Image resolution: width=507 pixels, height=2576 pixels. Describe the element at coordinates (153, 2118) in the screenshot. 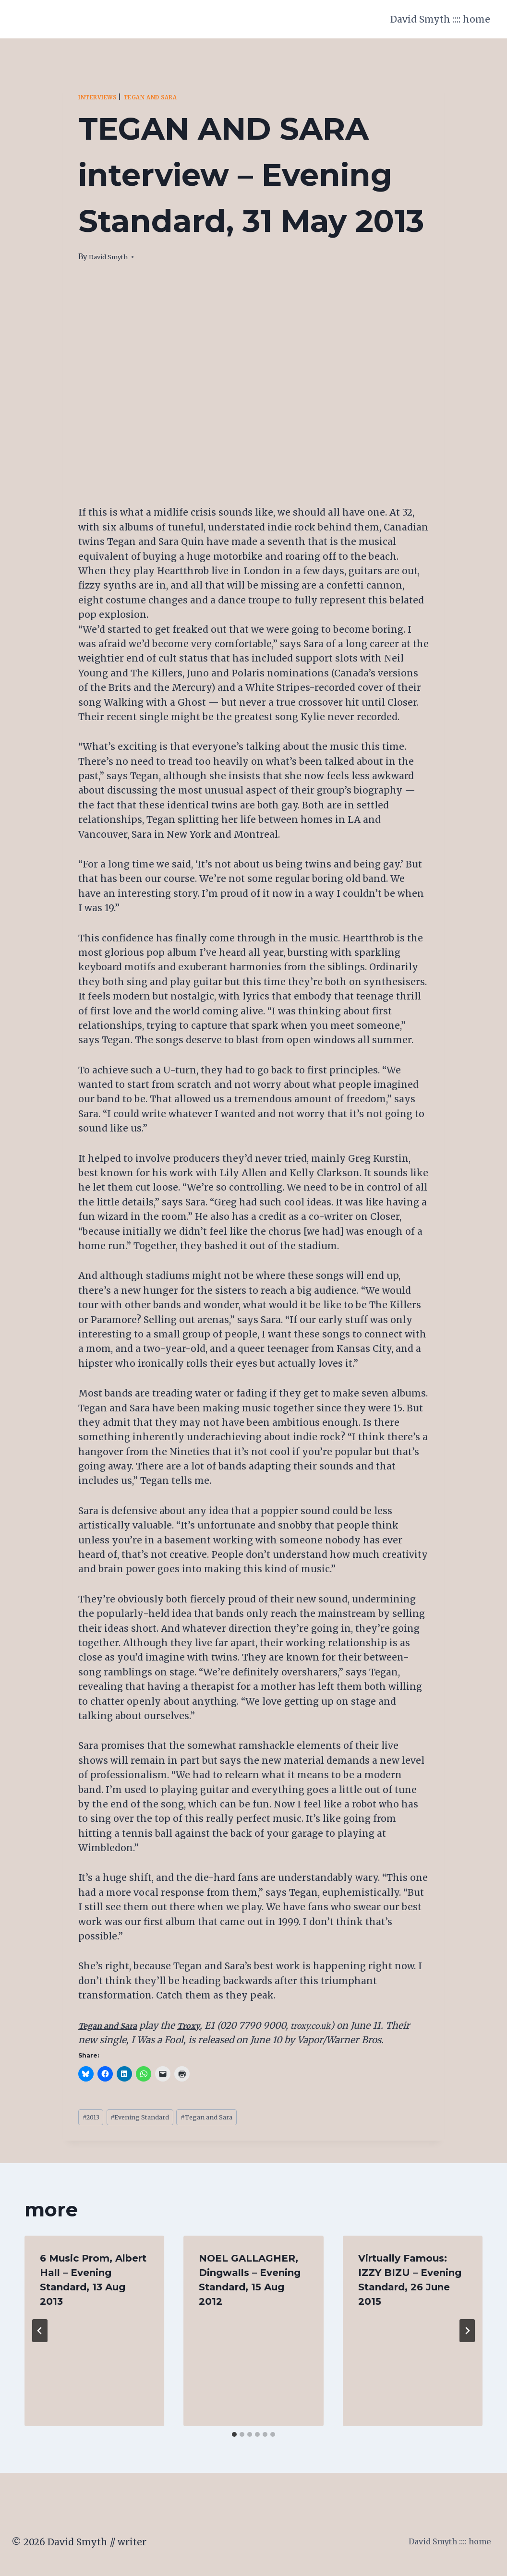

I see `Evening Standard` at that location.